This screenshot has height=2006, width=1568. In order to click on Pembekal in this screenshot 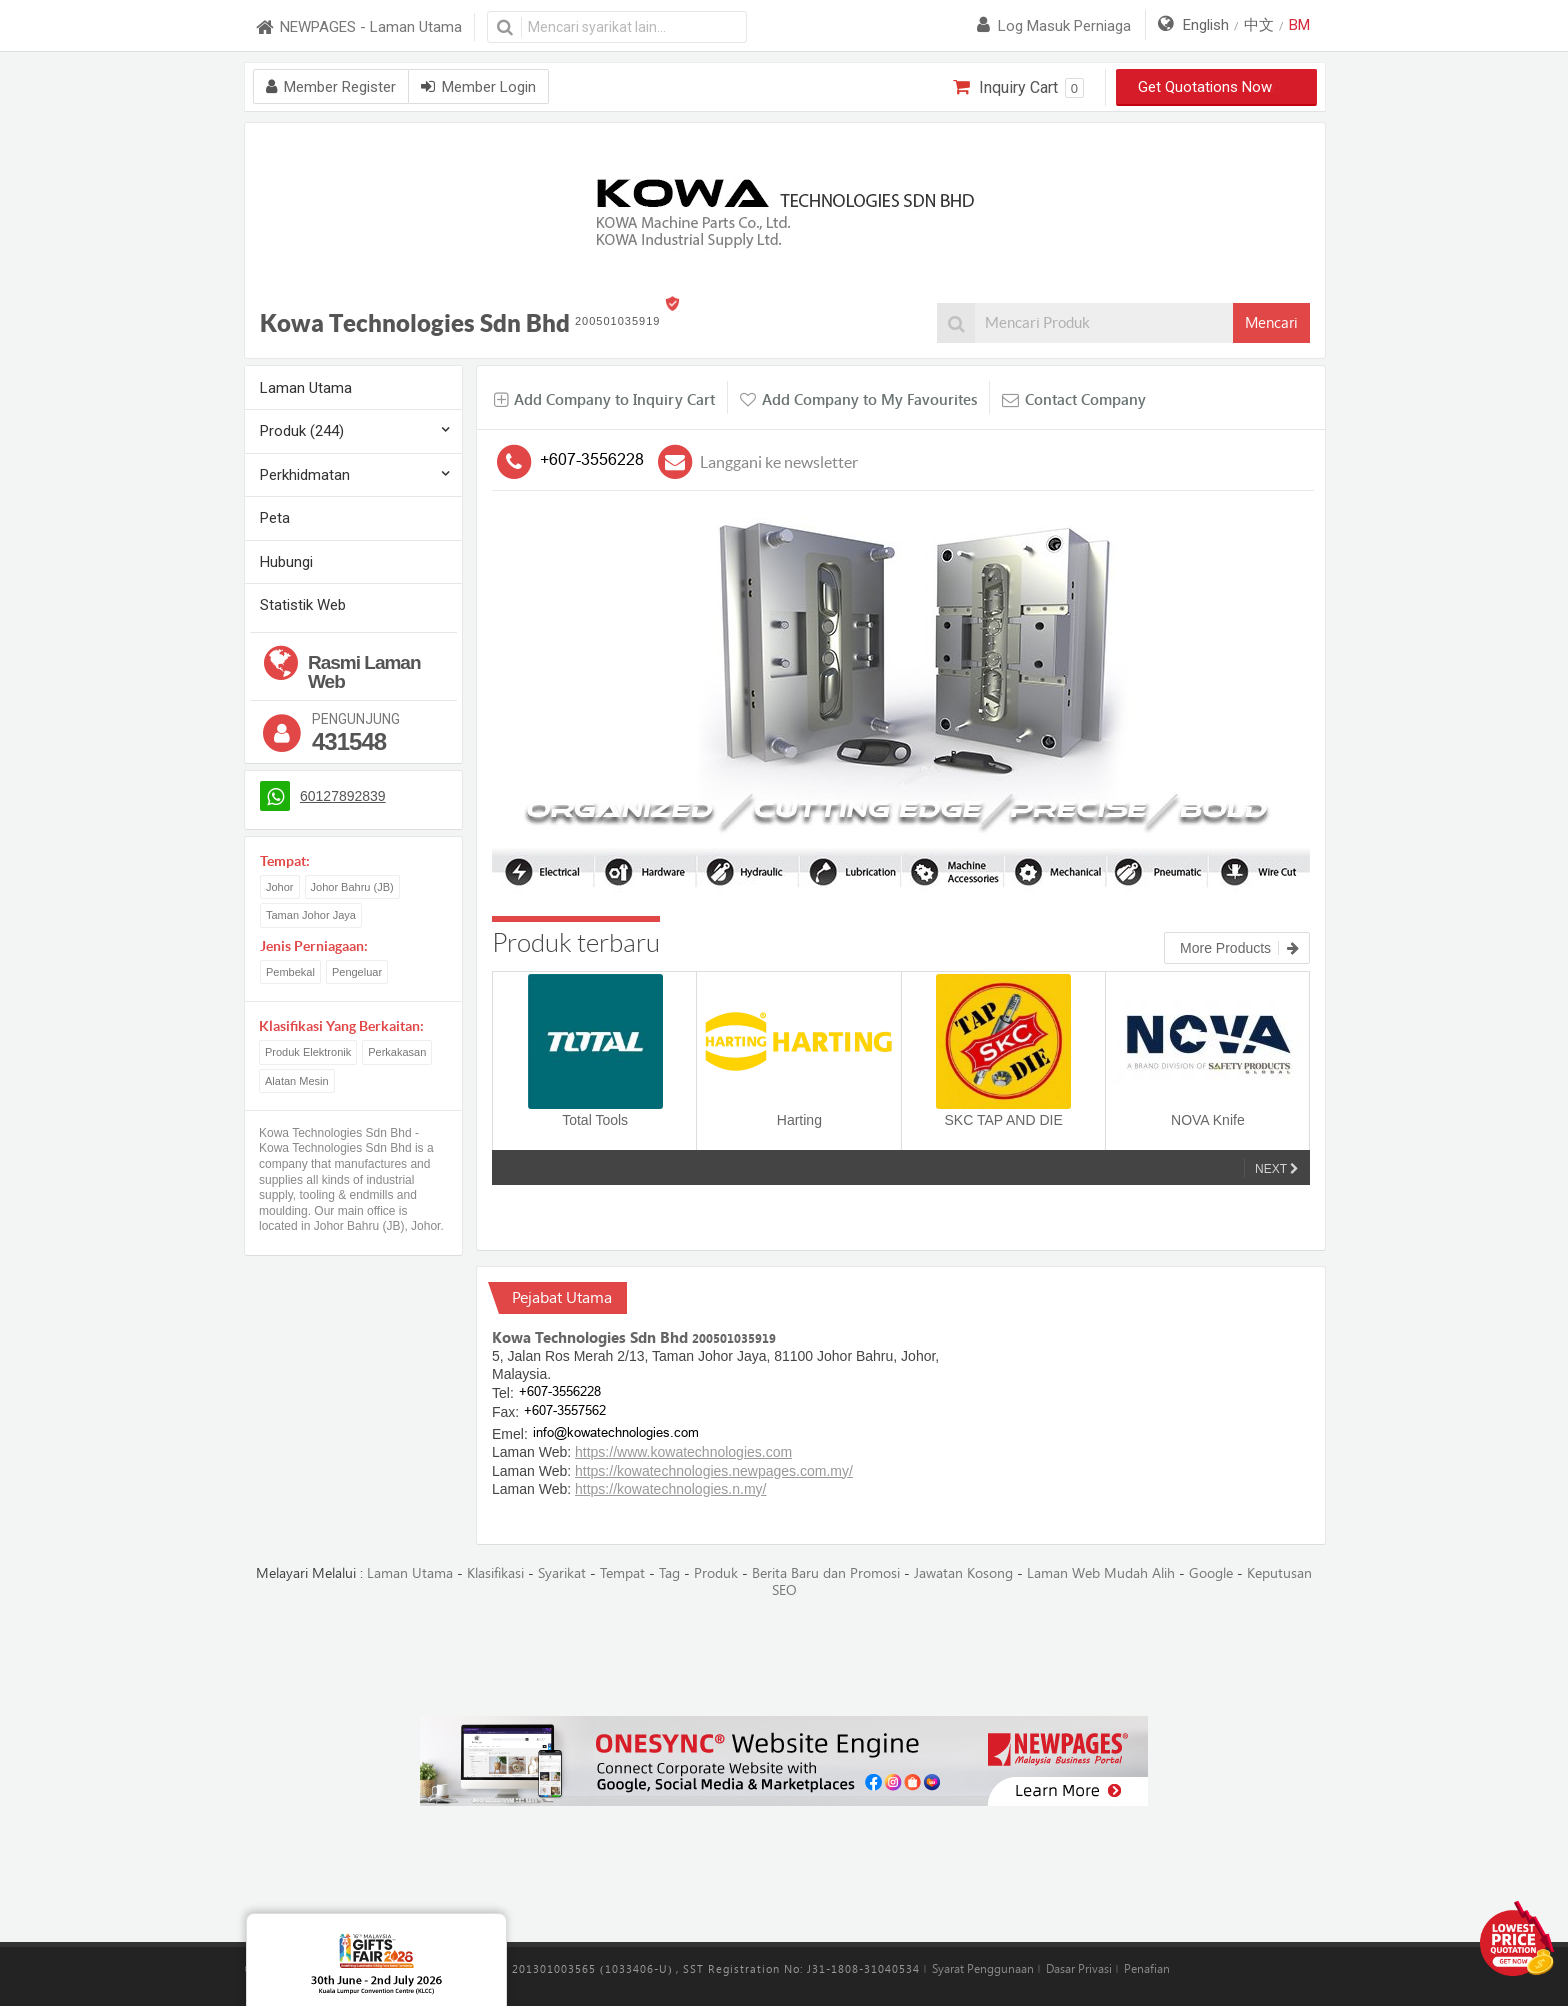, I will do `click(290, 972)`.